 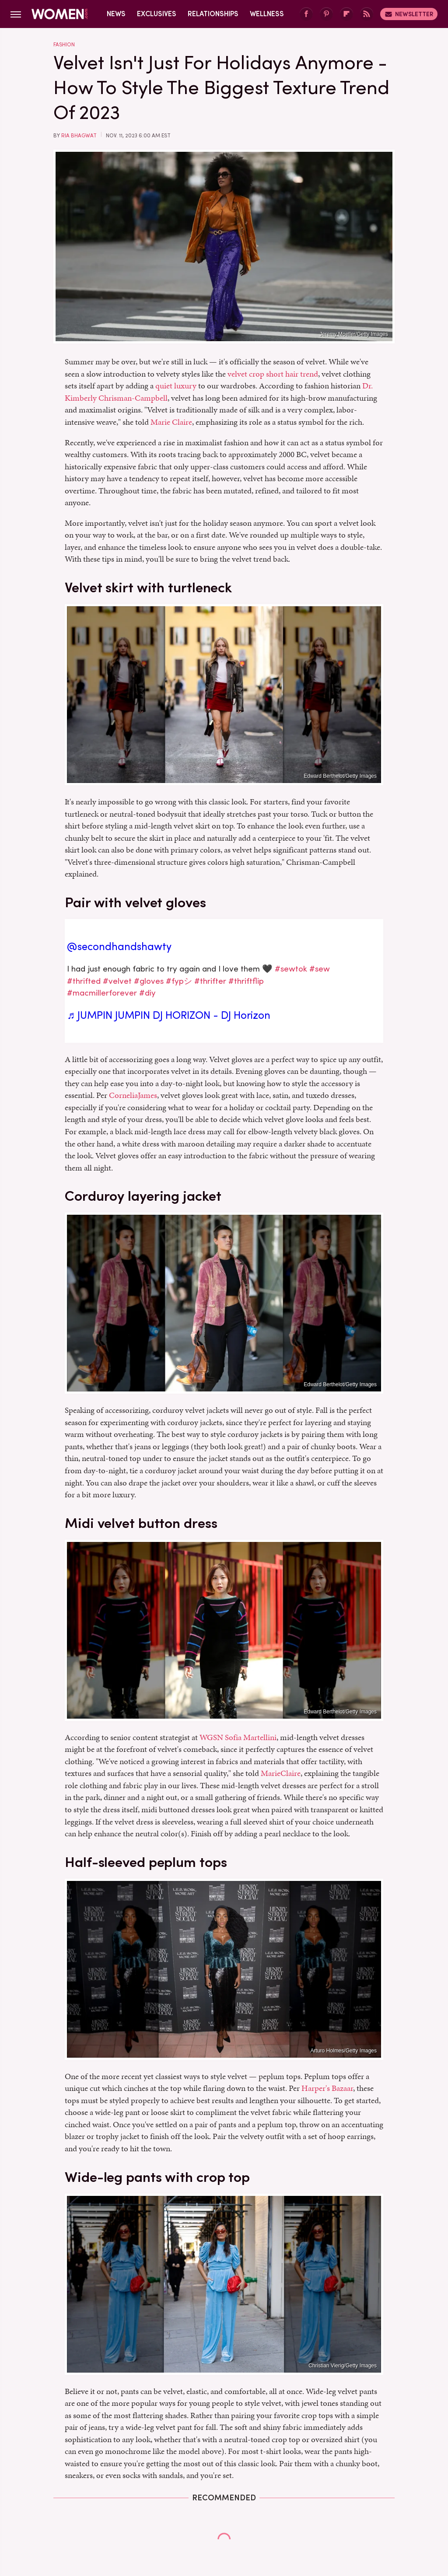 I want to click on #thriftflip, so click(x=246, y=981).